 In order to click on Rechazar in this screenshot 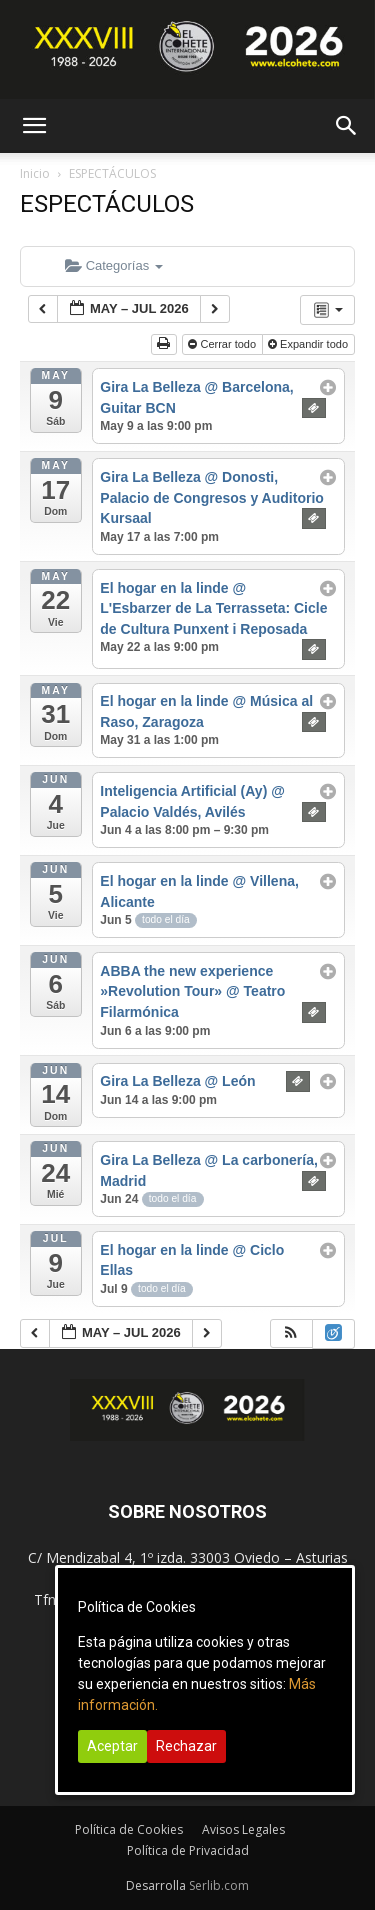, I will do `click(186, 1746)`.